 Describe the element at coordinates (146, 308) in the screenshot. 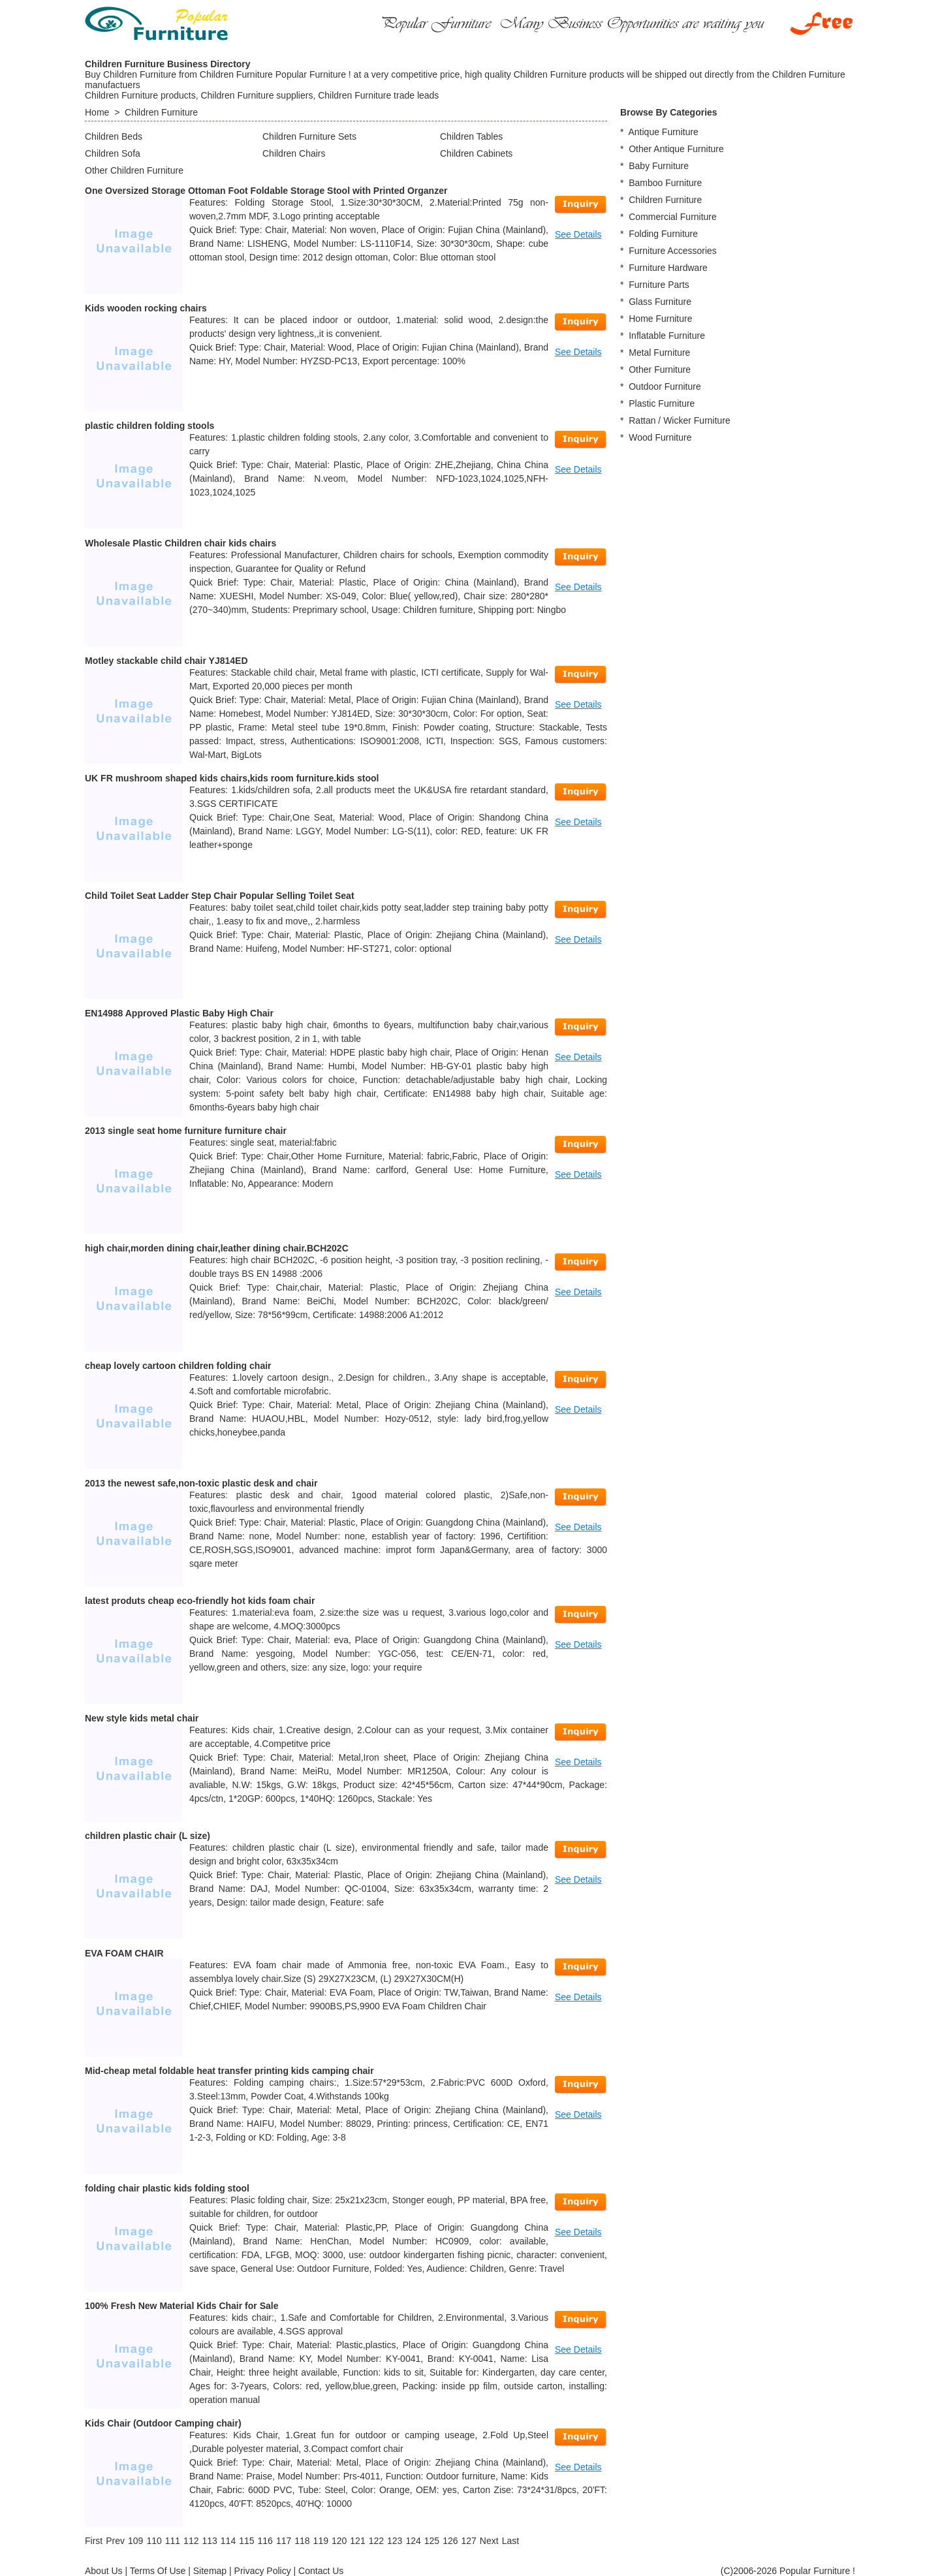

I see `Kids wooden rocking chairs` at that location.